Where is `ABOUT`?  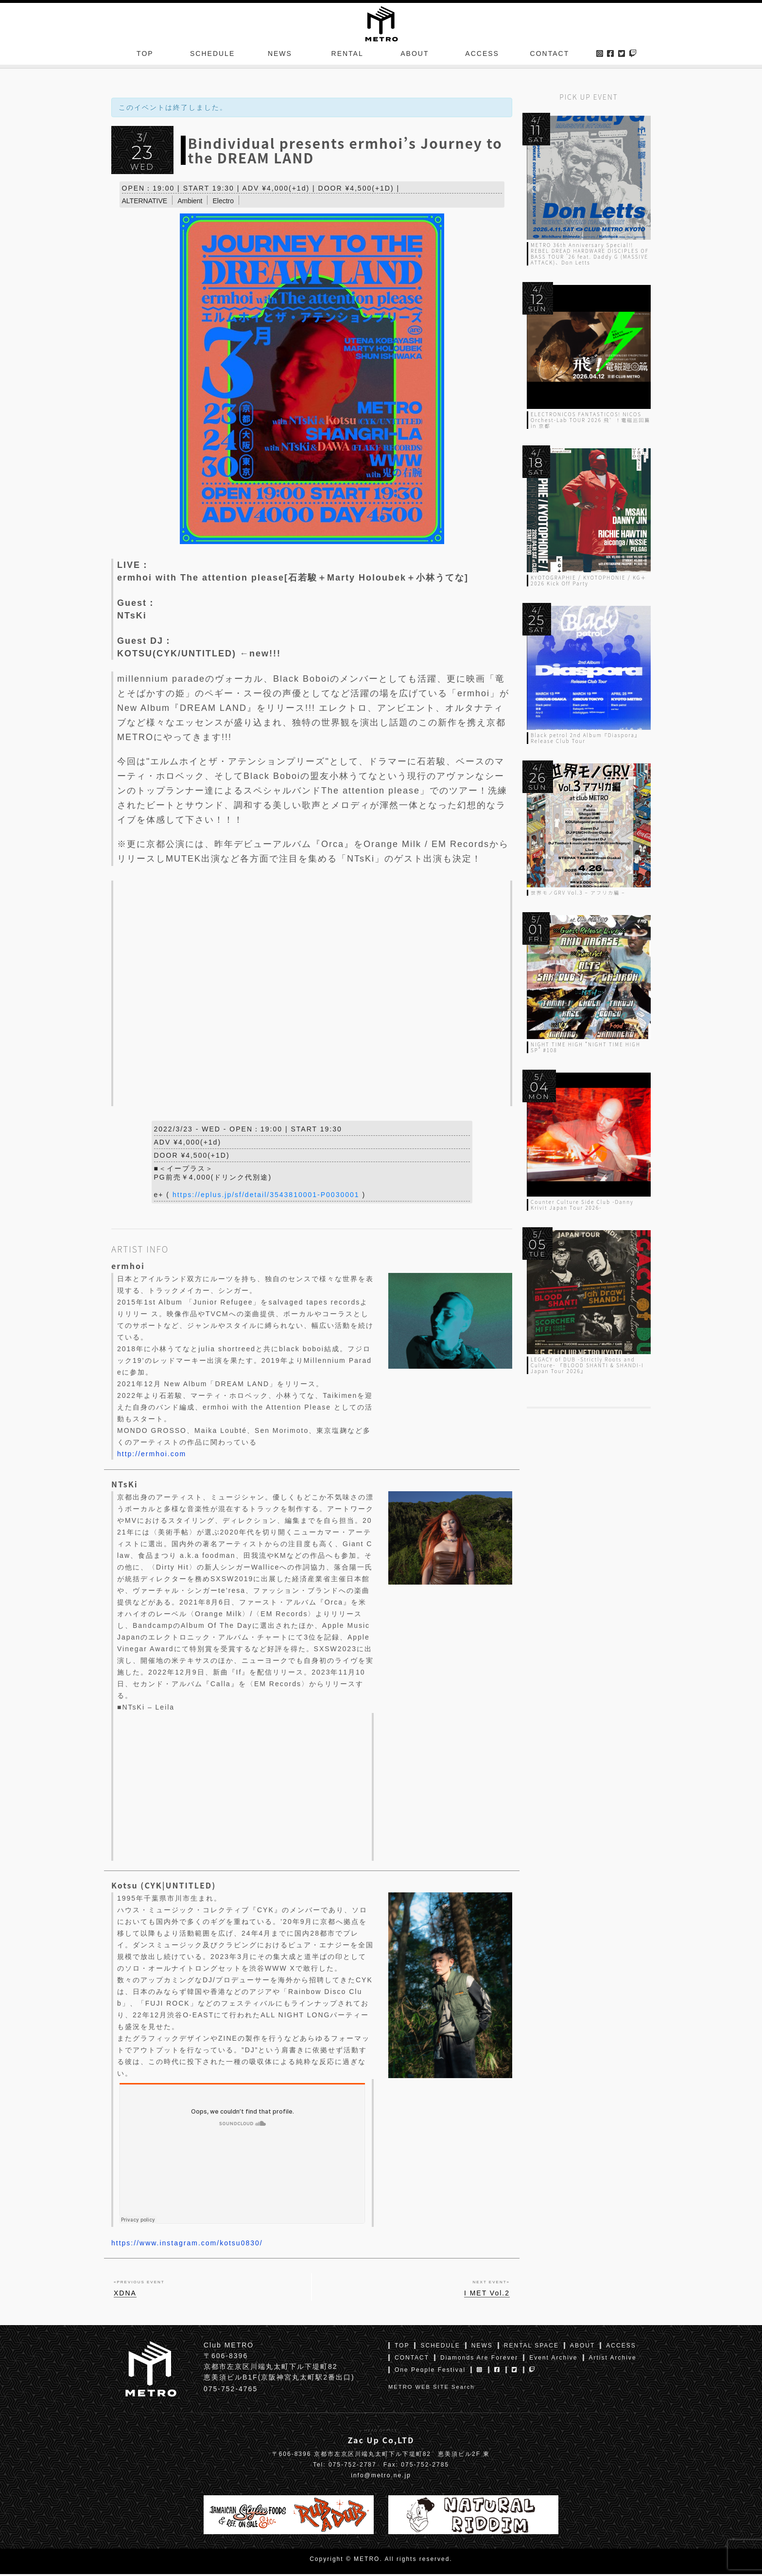
ABOUT is located at coordinates (414, 55).